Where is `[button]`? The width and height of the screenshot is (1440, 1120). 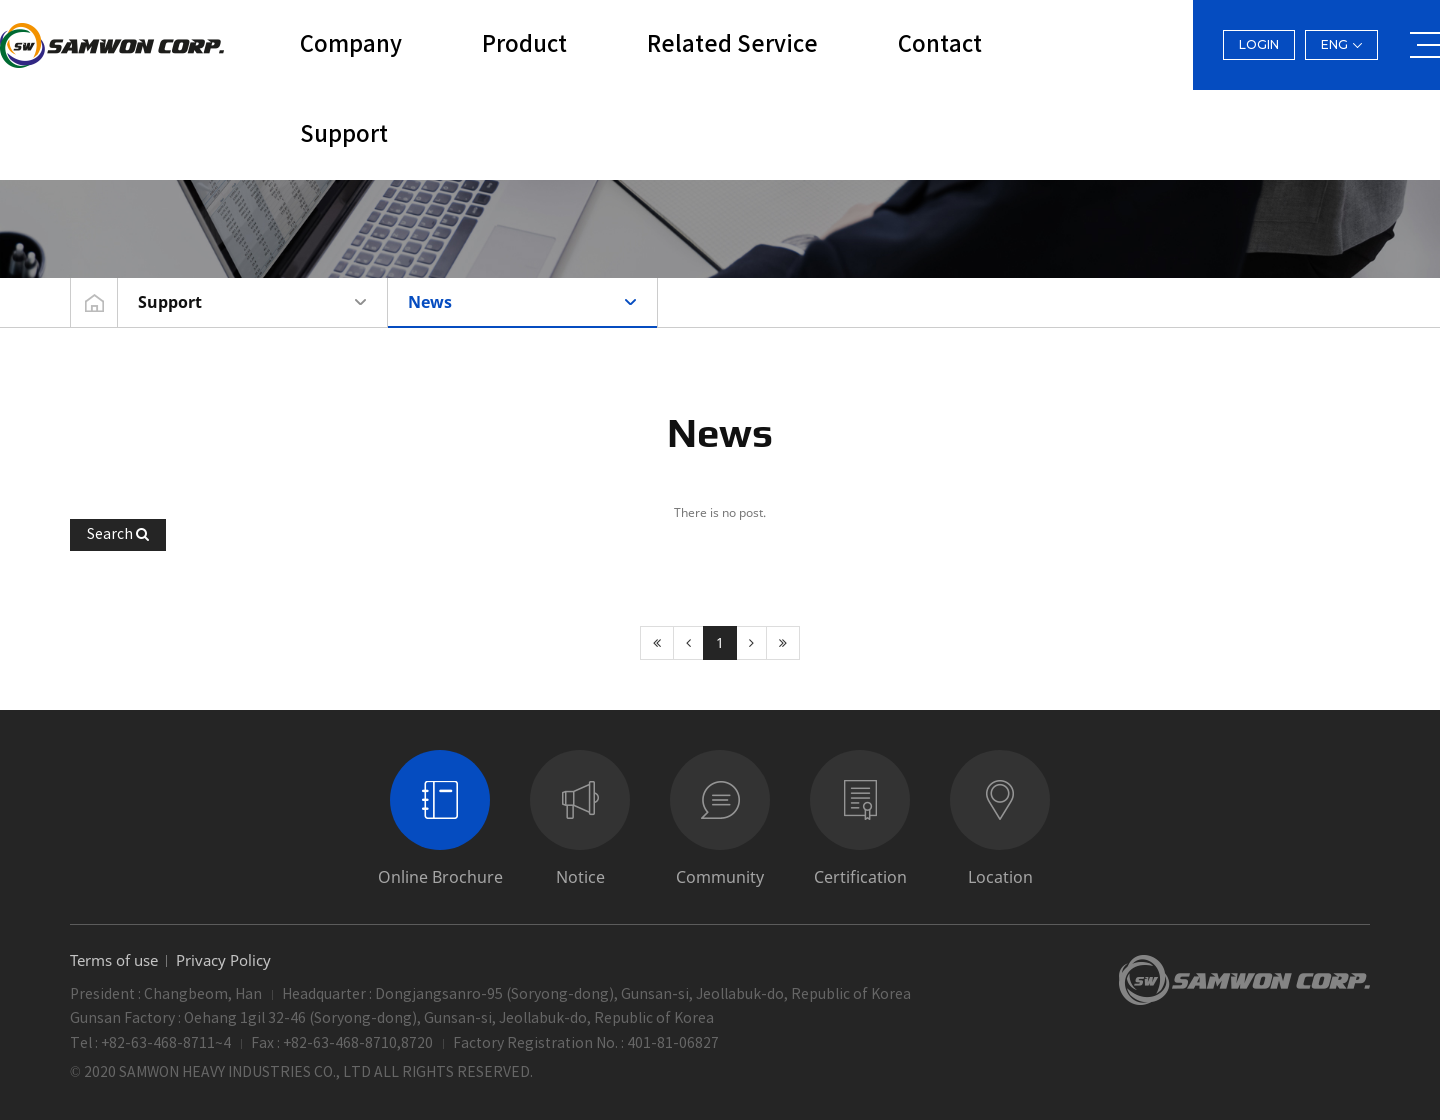 [button] is located at coordinates (118, 535).